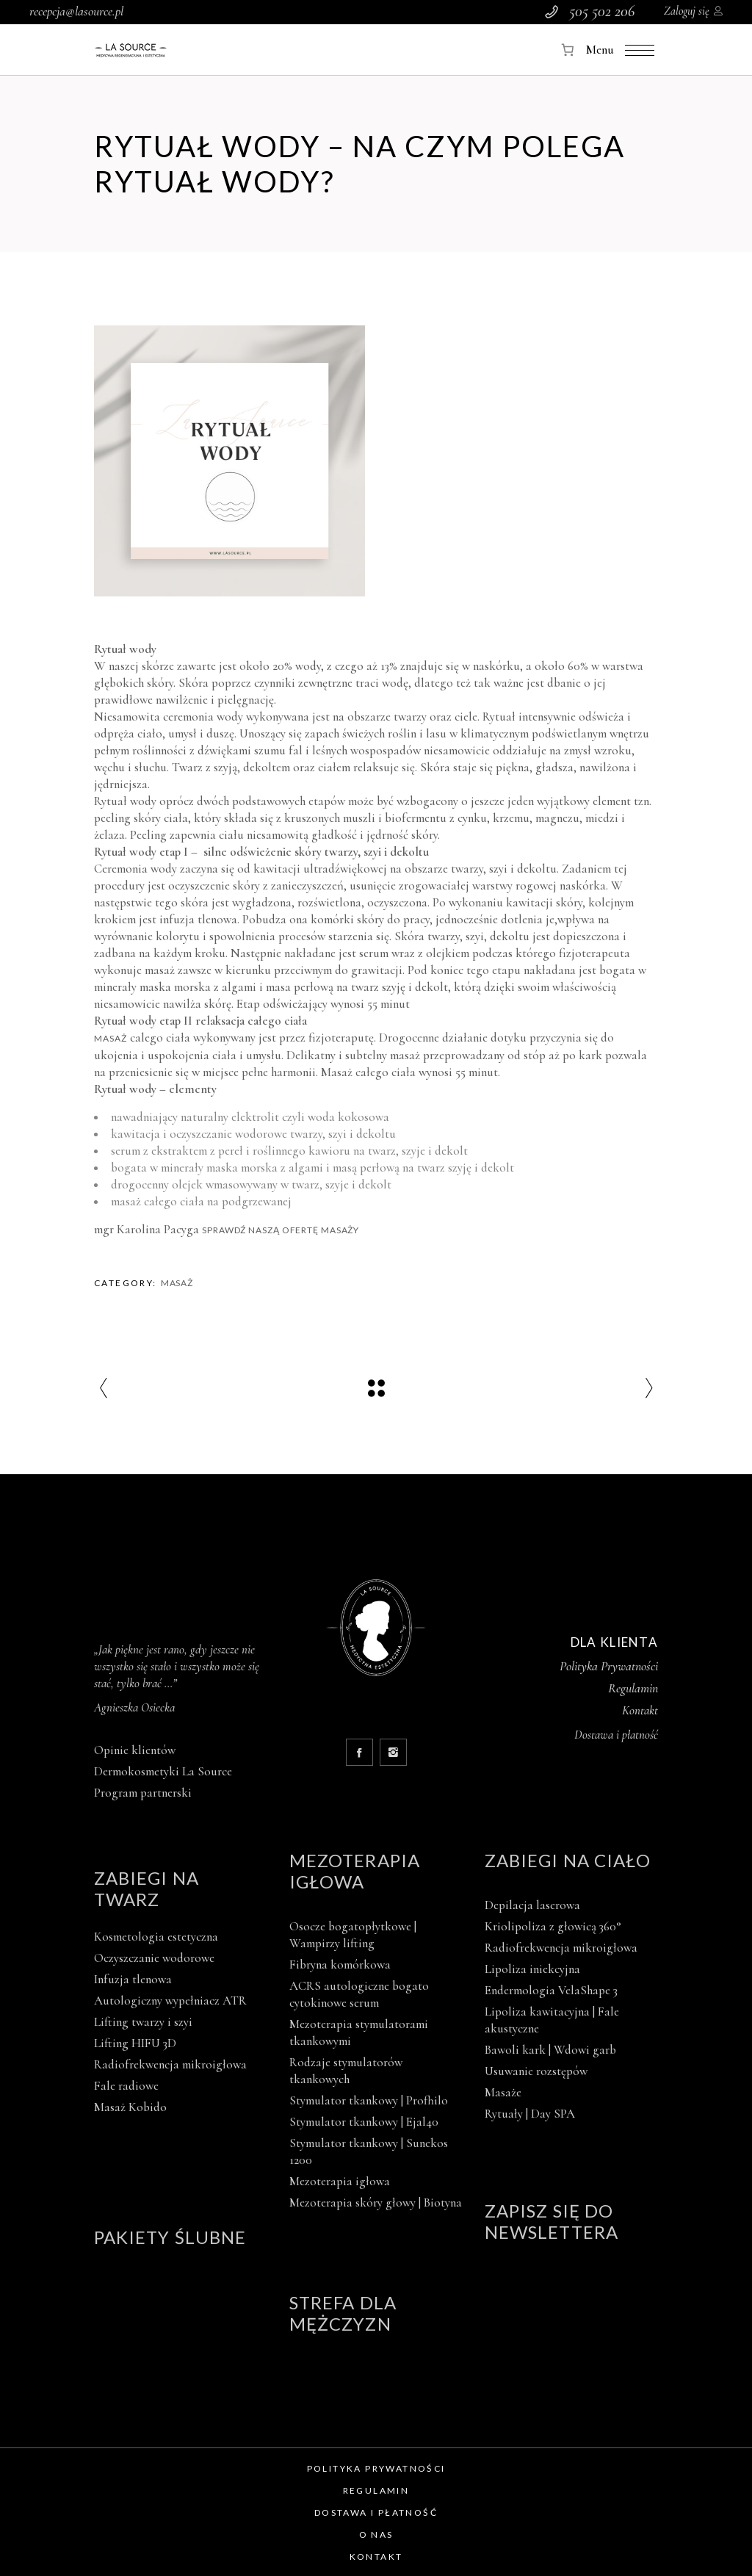 The height and width of the screenshot is (2576, 752). What do you see at coordinates (163, 1771) in the screenshot?
I see `Dermokosmetyki La Source` at bounding box center [163, 1771].